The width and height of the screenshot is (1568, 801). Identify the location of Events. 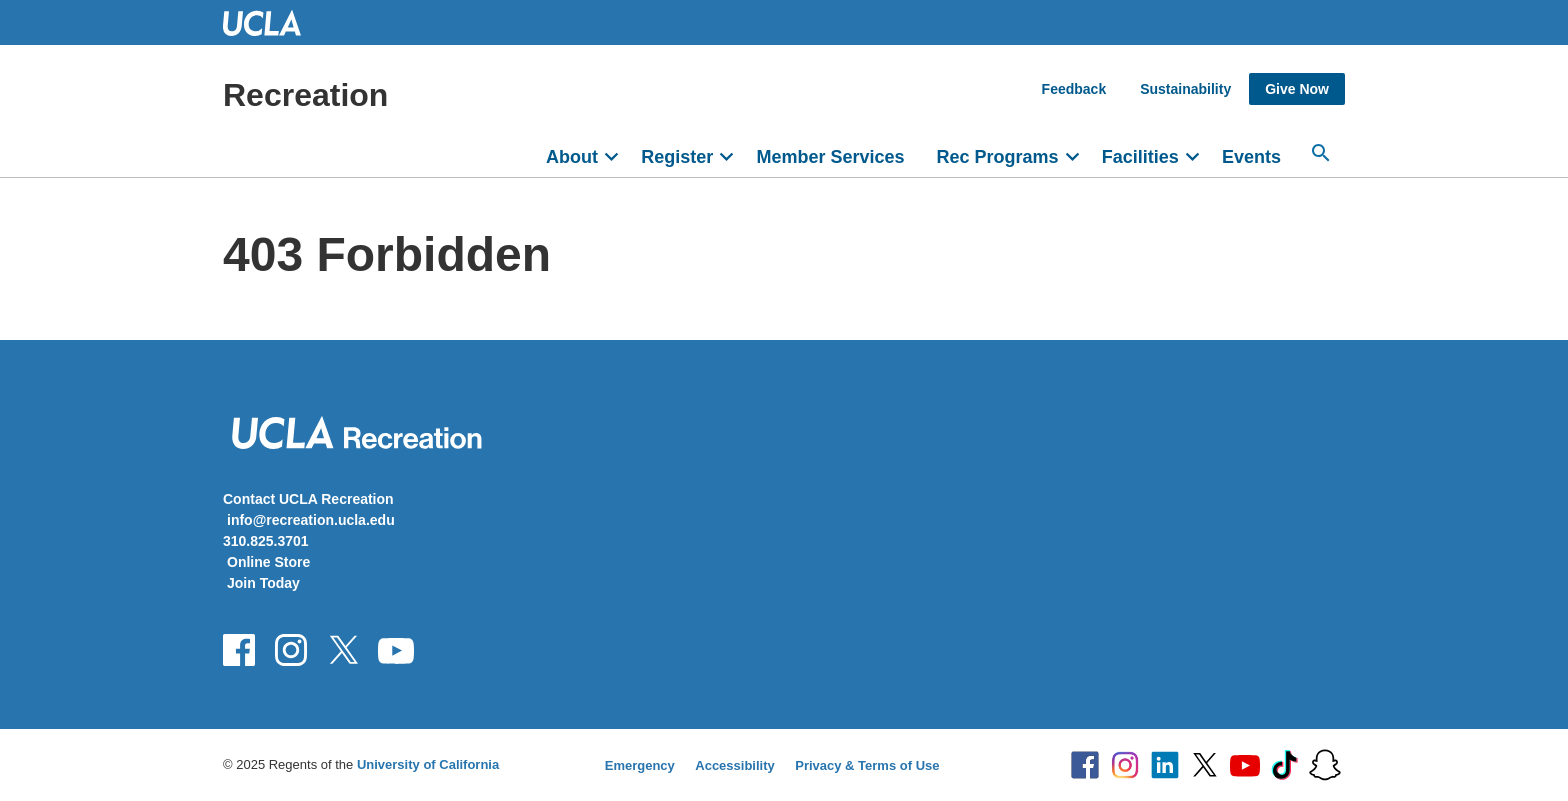
(1251, 157).